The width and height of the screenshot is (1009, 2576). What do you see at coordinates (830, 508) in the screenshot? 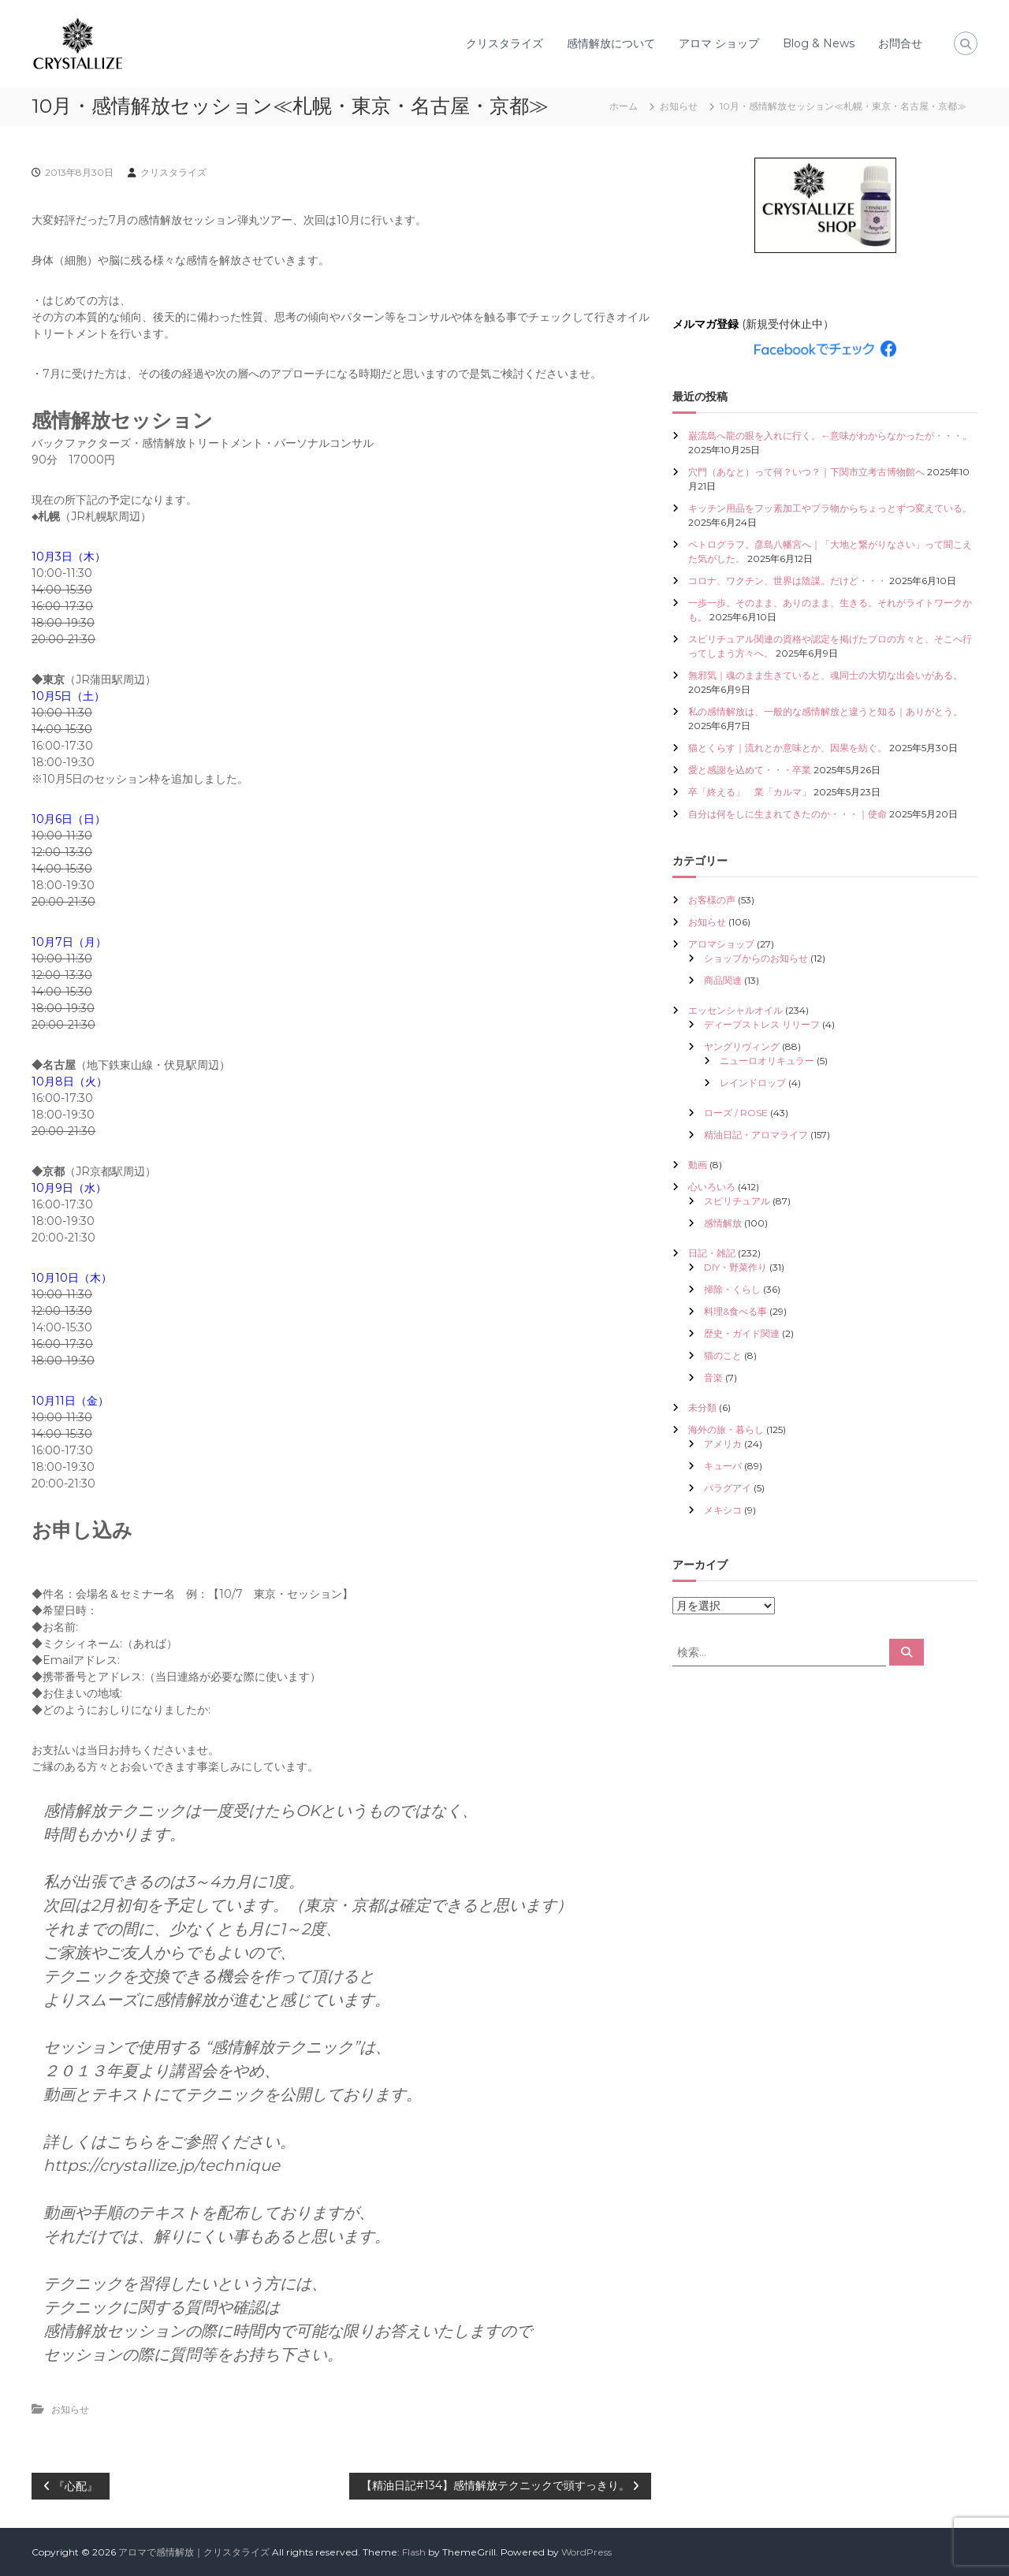
I see `キッチン用品をフッ素加工やプラ物からちょっとずつ変えている。` at bounding box center [830, 508].